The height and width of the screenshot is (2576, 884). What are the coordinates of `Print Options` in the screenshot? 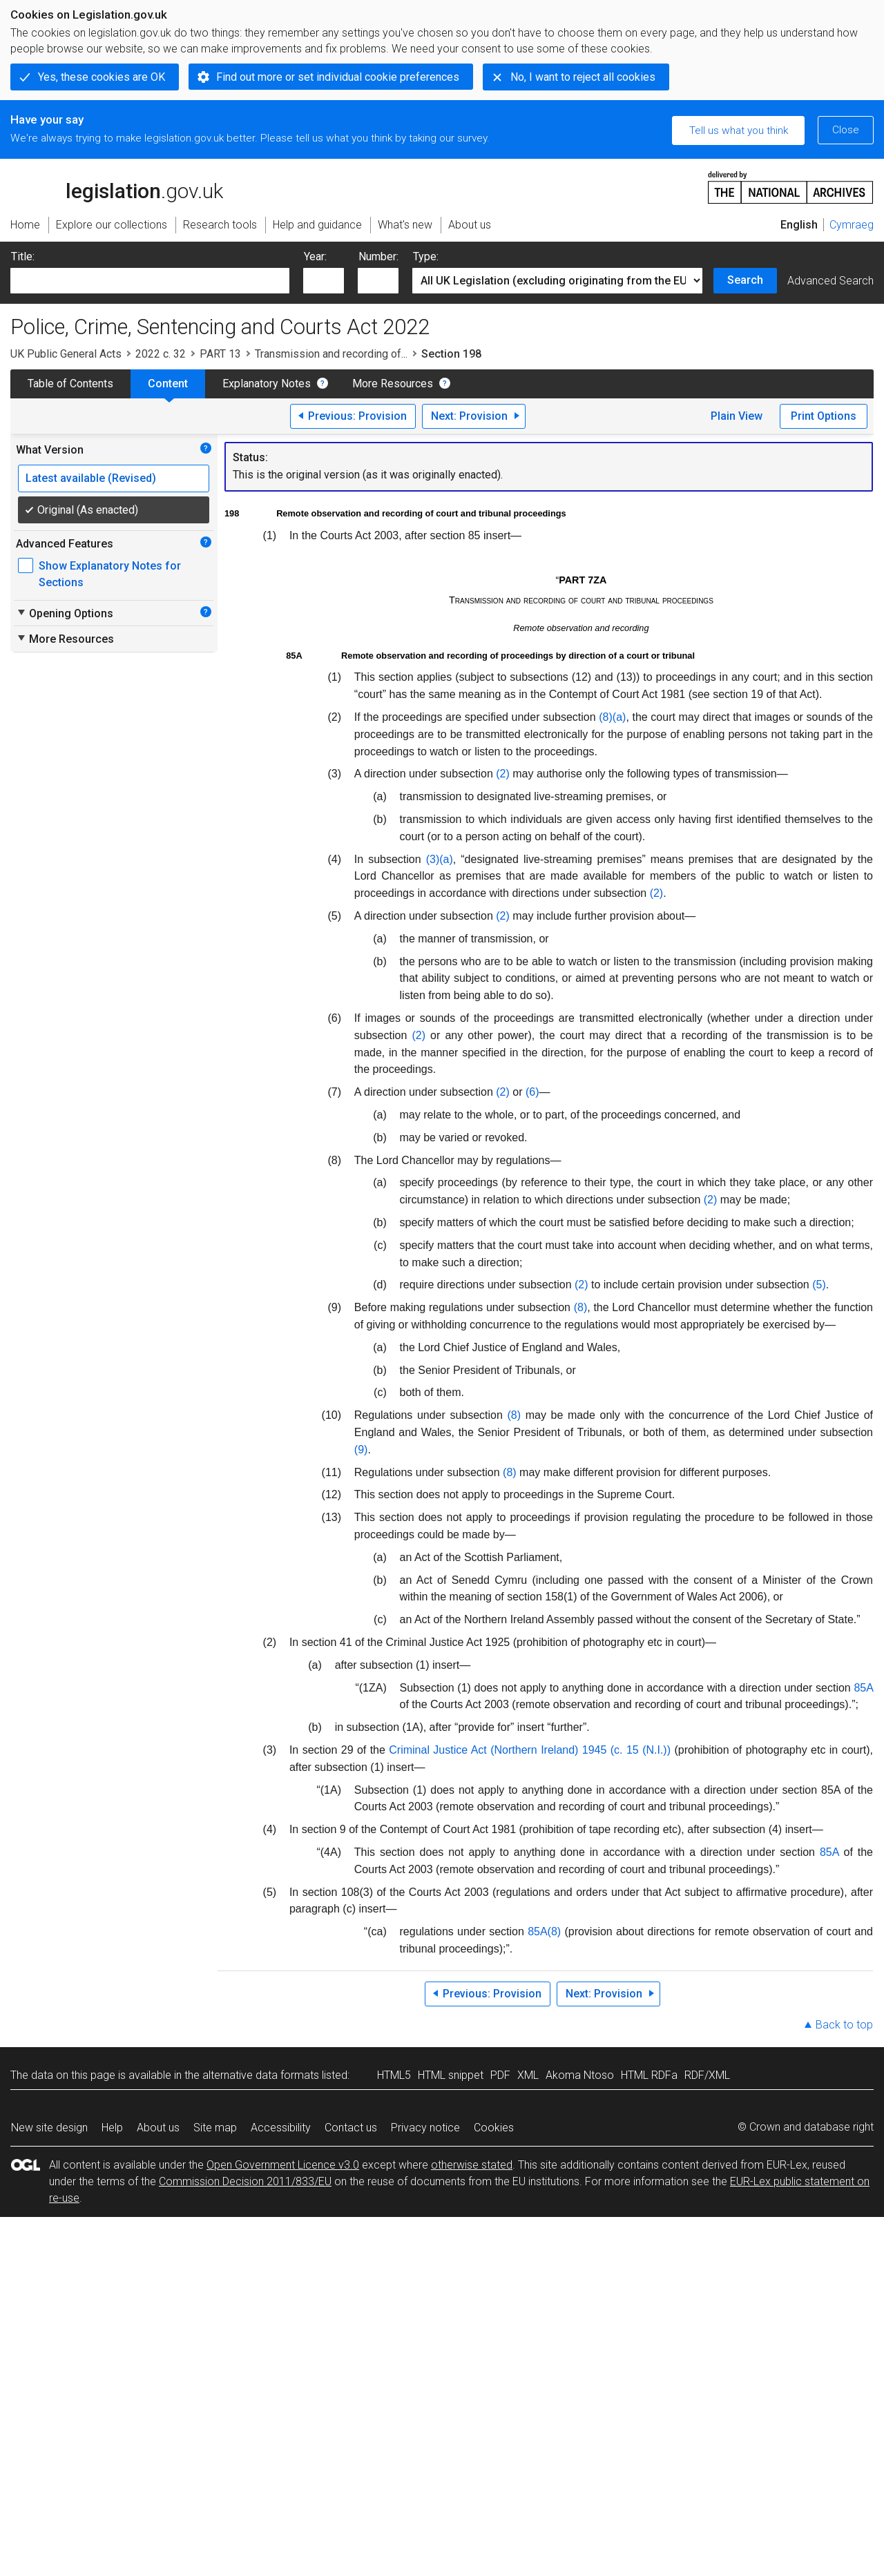 It's located at (823, 416).